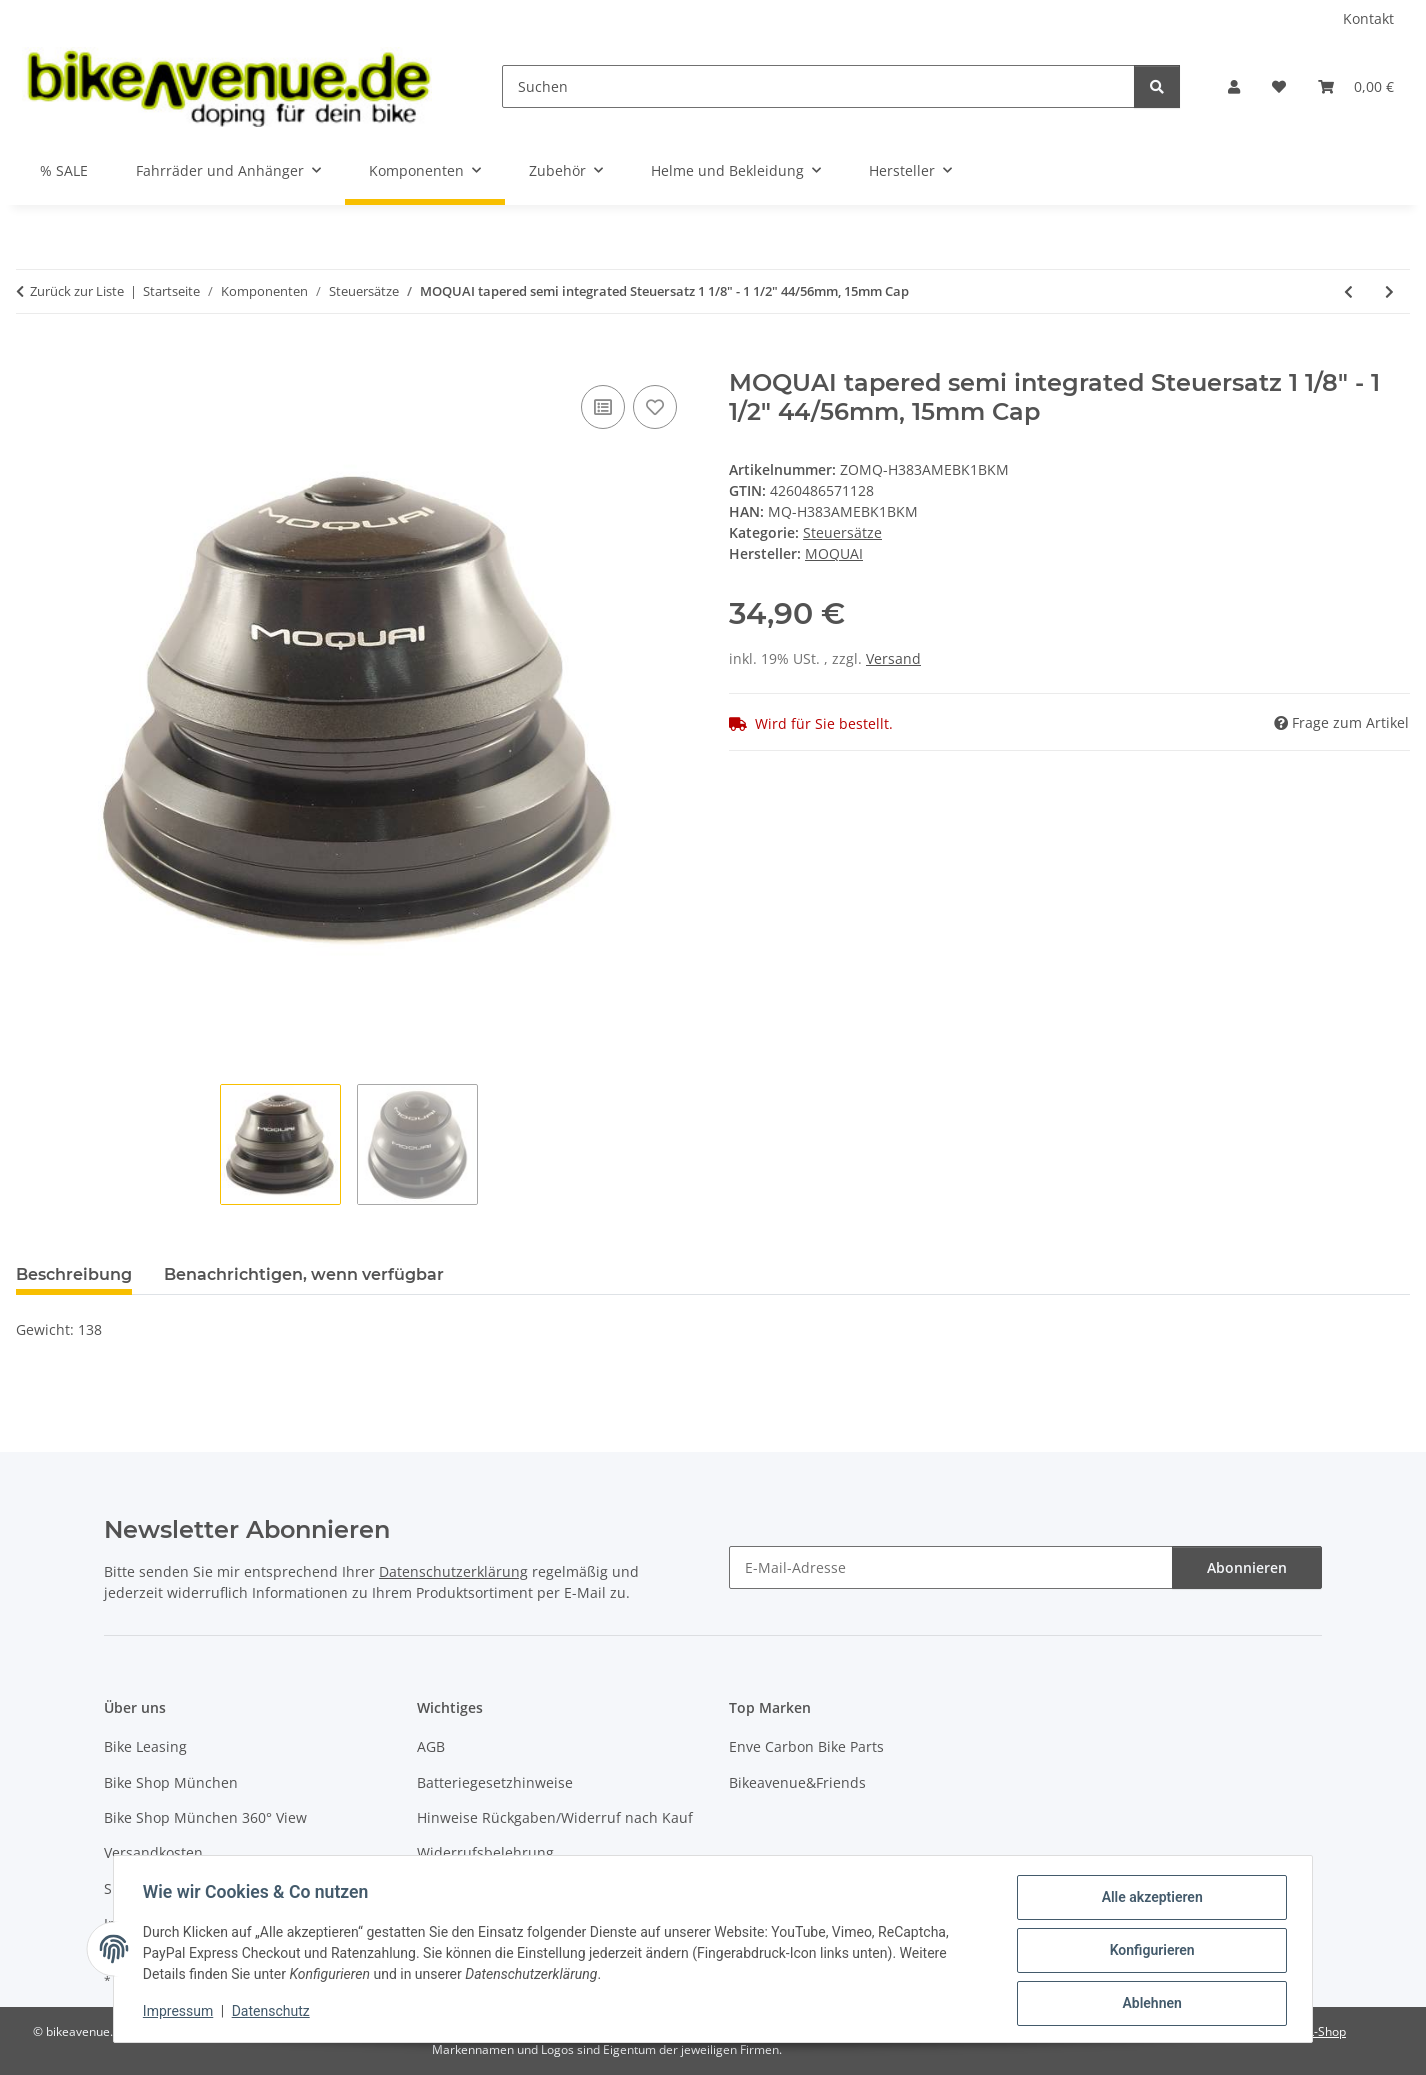 Image resolution: width=1426 pixels, height=2075 pixels. What do you see at coordinates (818, 86) in the screenshot?
I see `[Suchen]` at bounding box center [818, 86].